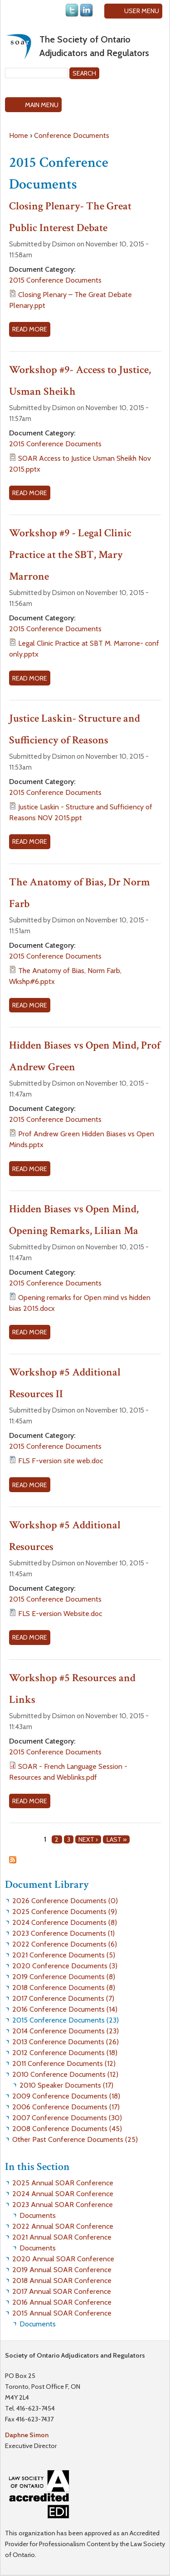 This screenshot has height=2576, width=170. Describe the element at coordinates (62, 2302) in the screenshot. I see `2016 Annual SOAR Conference` at that location.